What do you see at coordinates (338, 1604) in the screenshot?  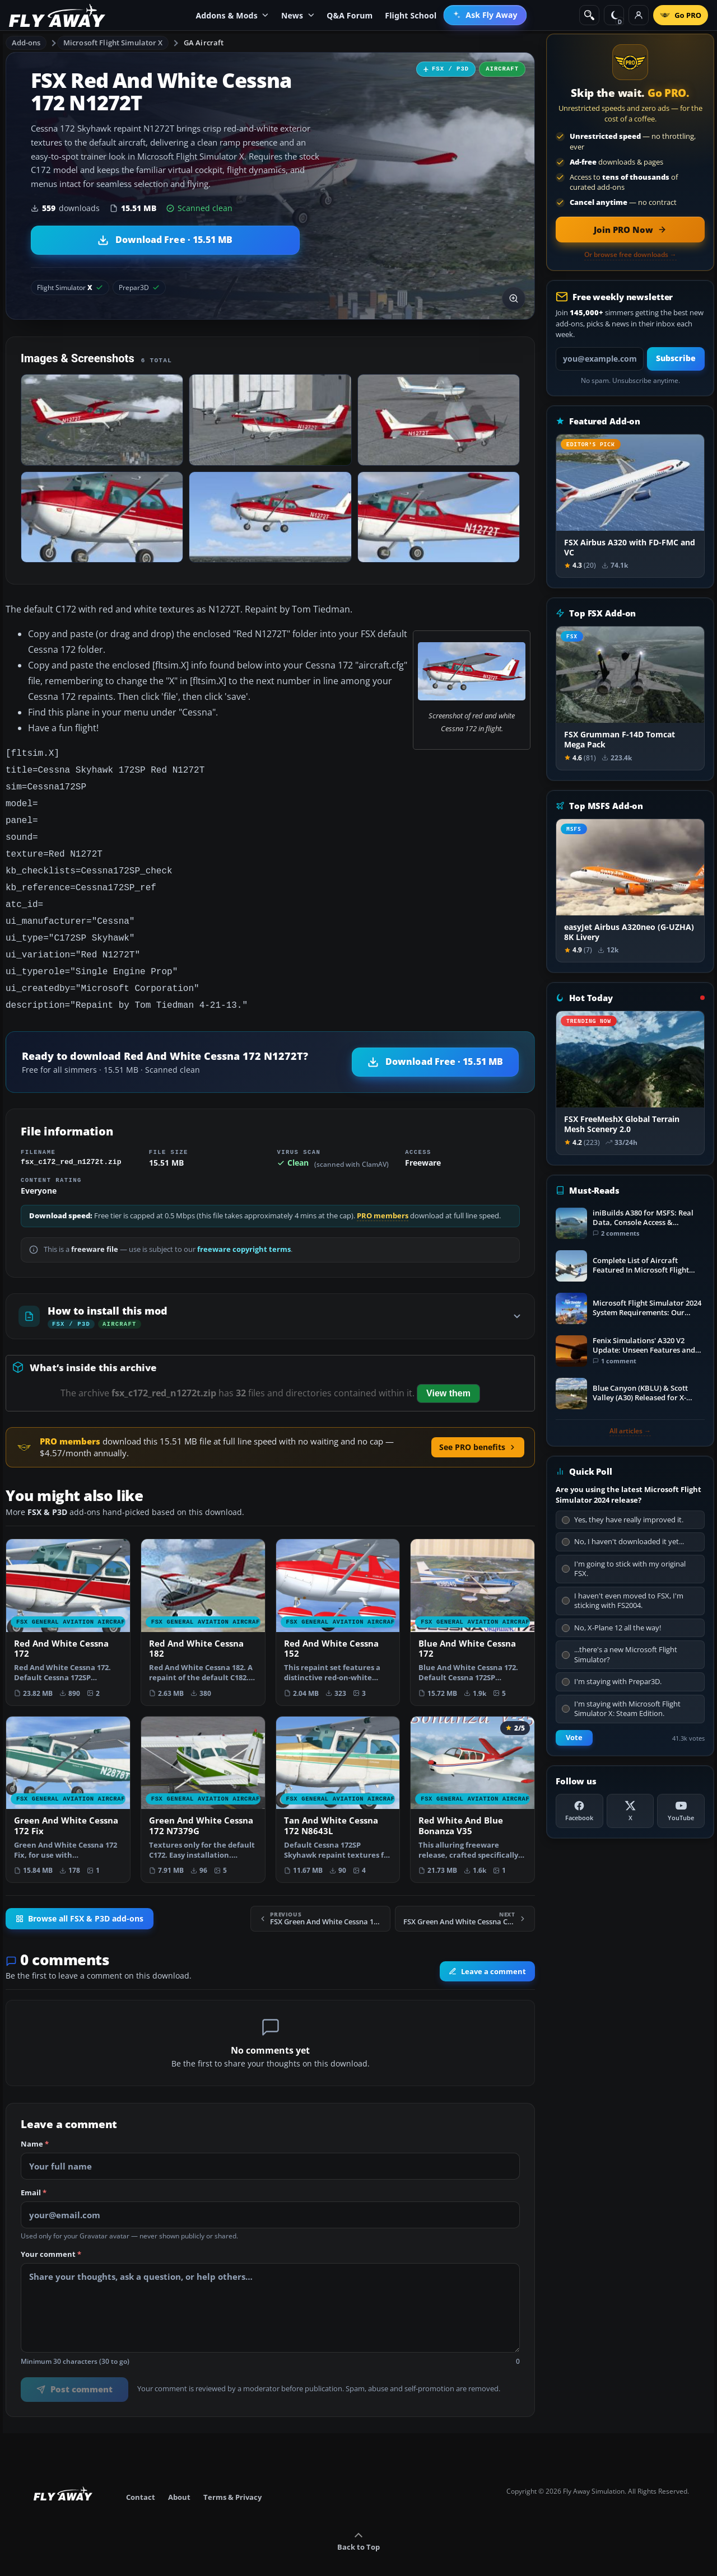 I see `[View Red And White Cessna 152 add-on]` at bounding box center [338, 1604].